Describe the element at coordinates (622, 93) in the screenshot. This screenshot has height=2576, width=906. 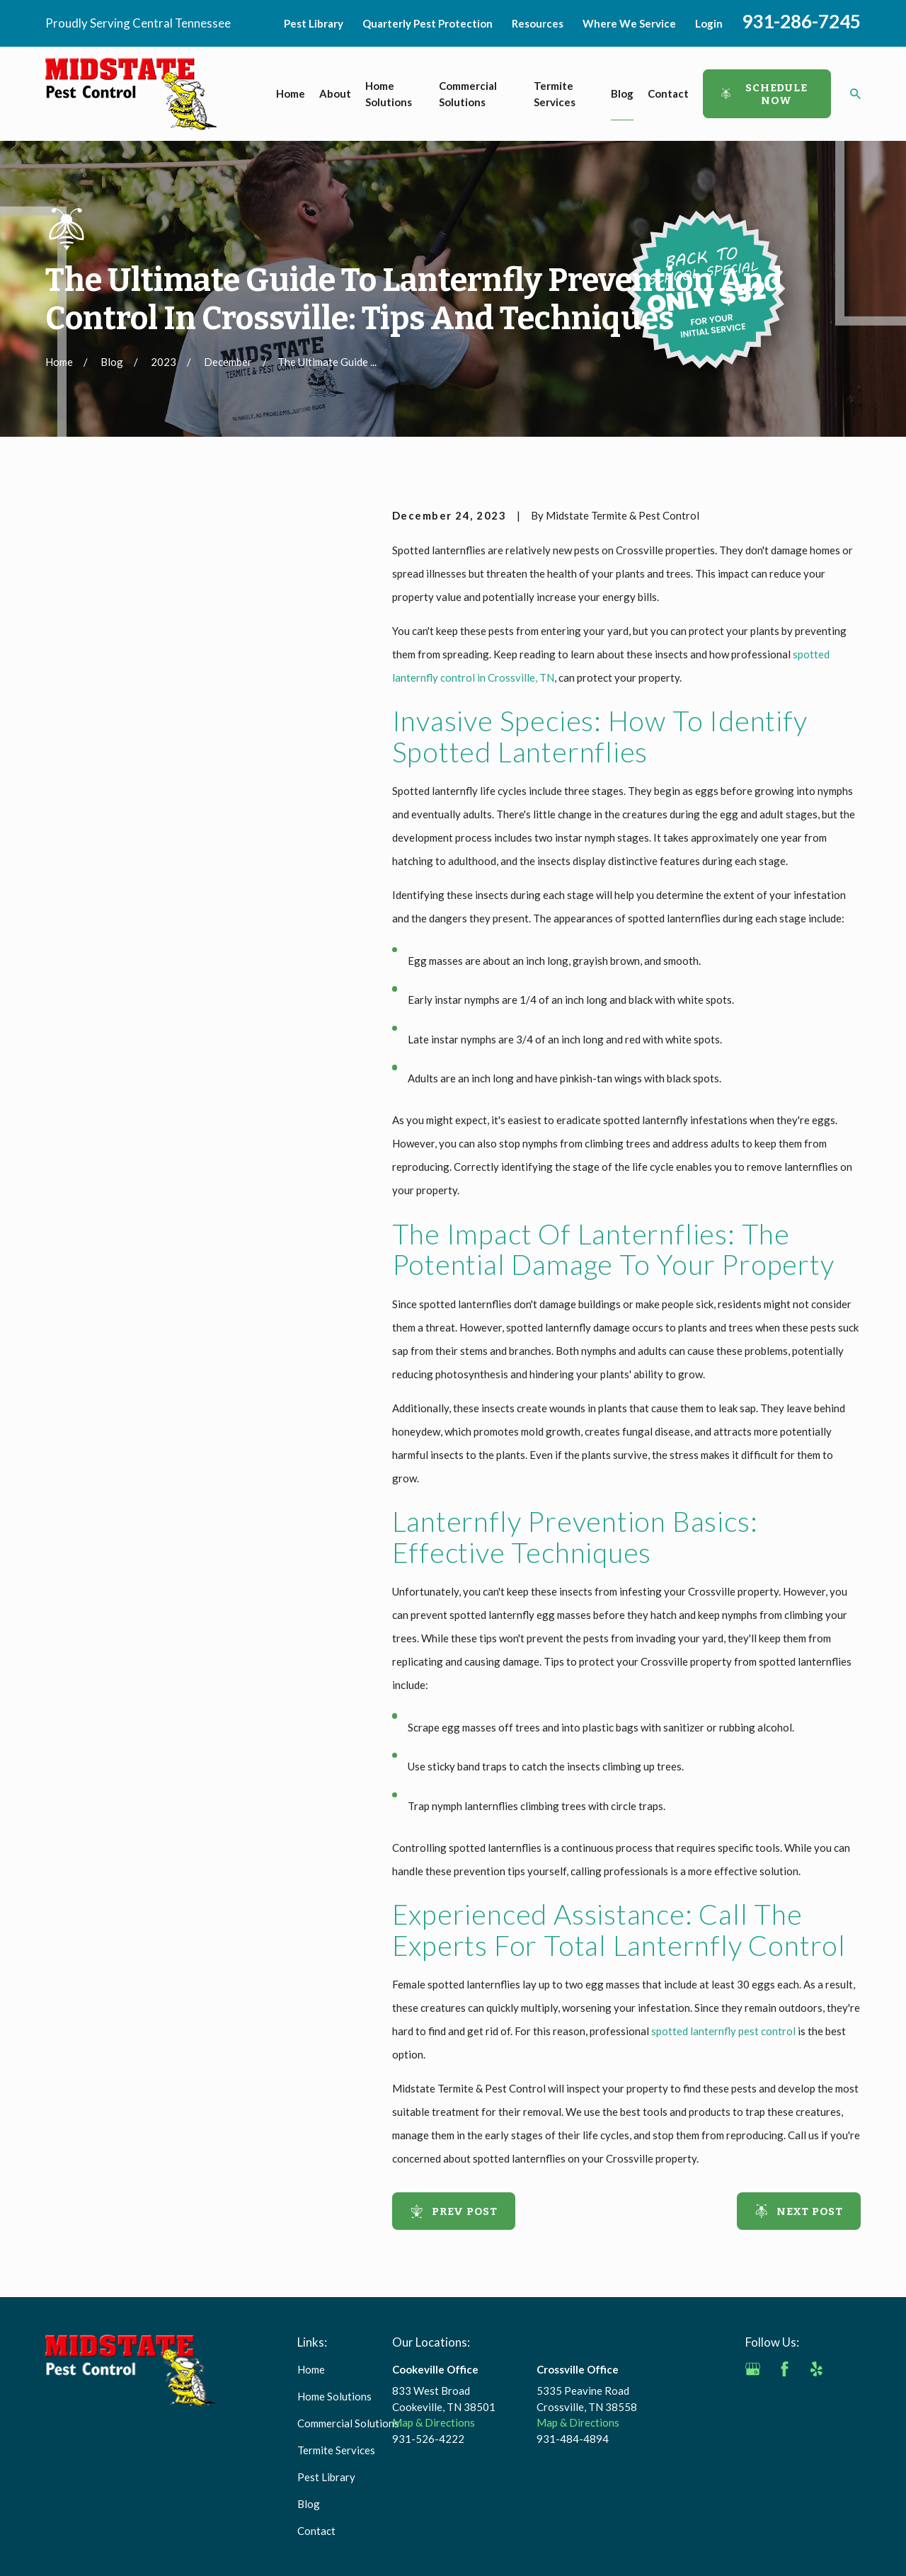
I see `Blog [menuitem]` at that location.